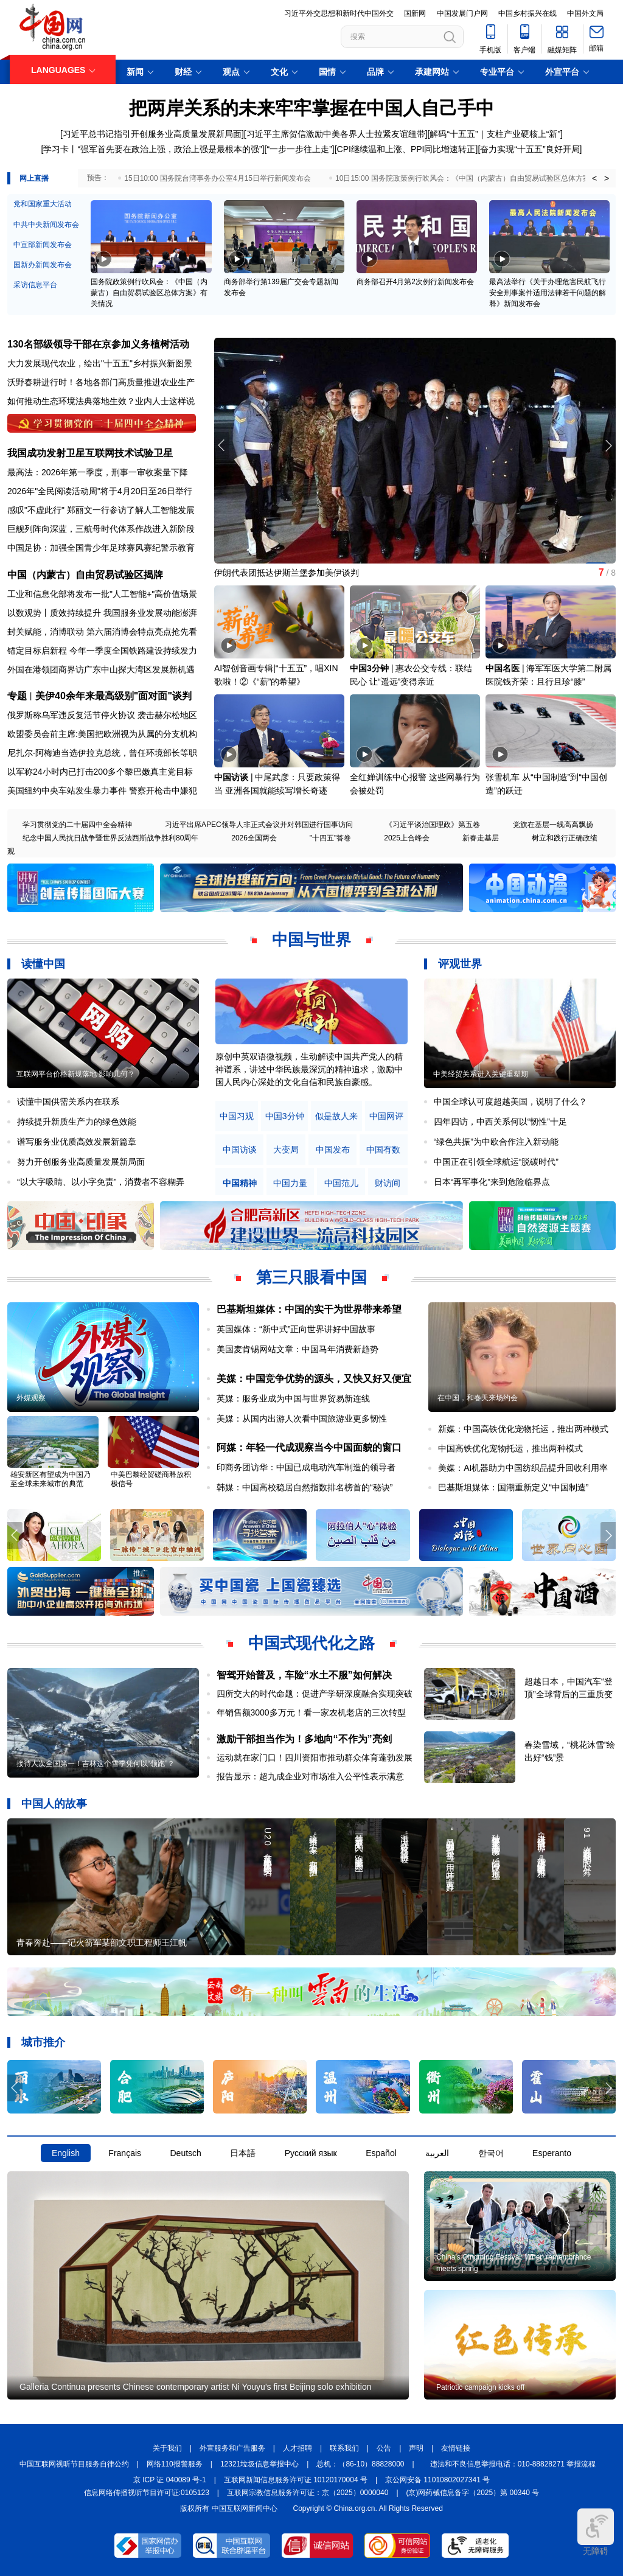 This screenshot has width=623, height=2576. Describe the element at coordinates (462, 13) in the screenshot. I see `中国发展门户网` at that location.